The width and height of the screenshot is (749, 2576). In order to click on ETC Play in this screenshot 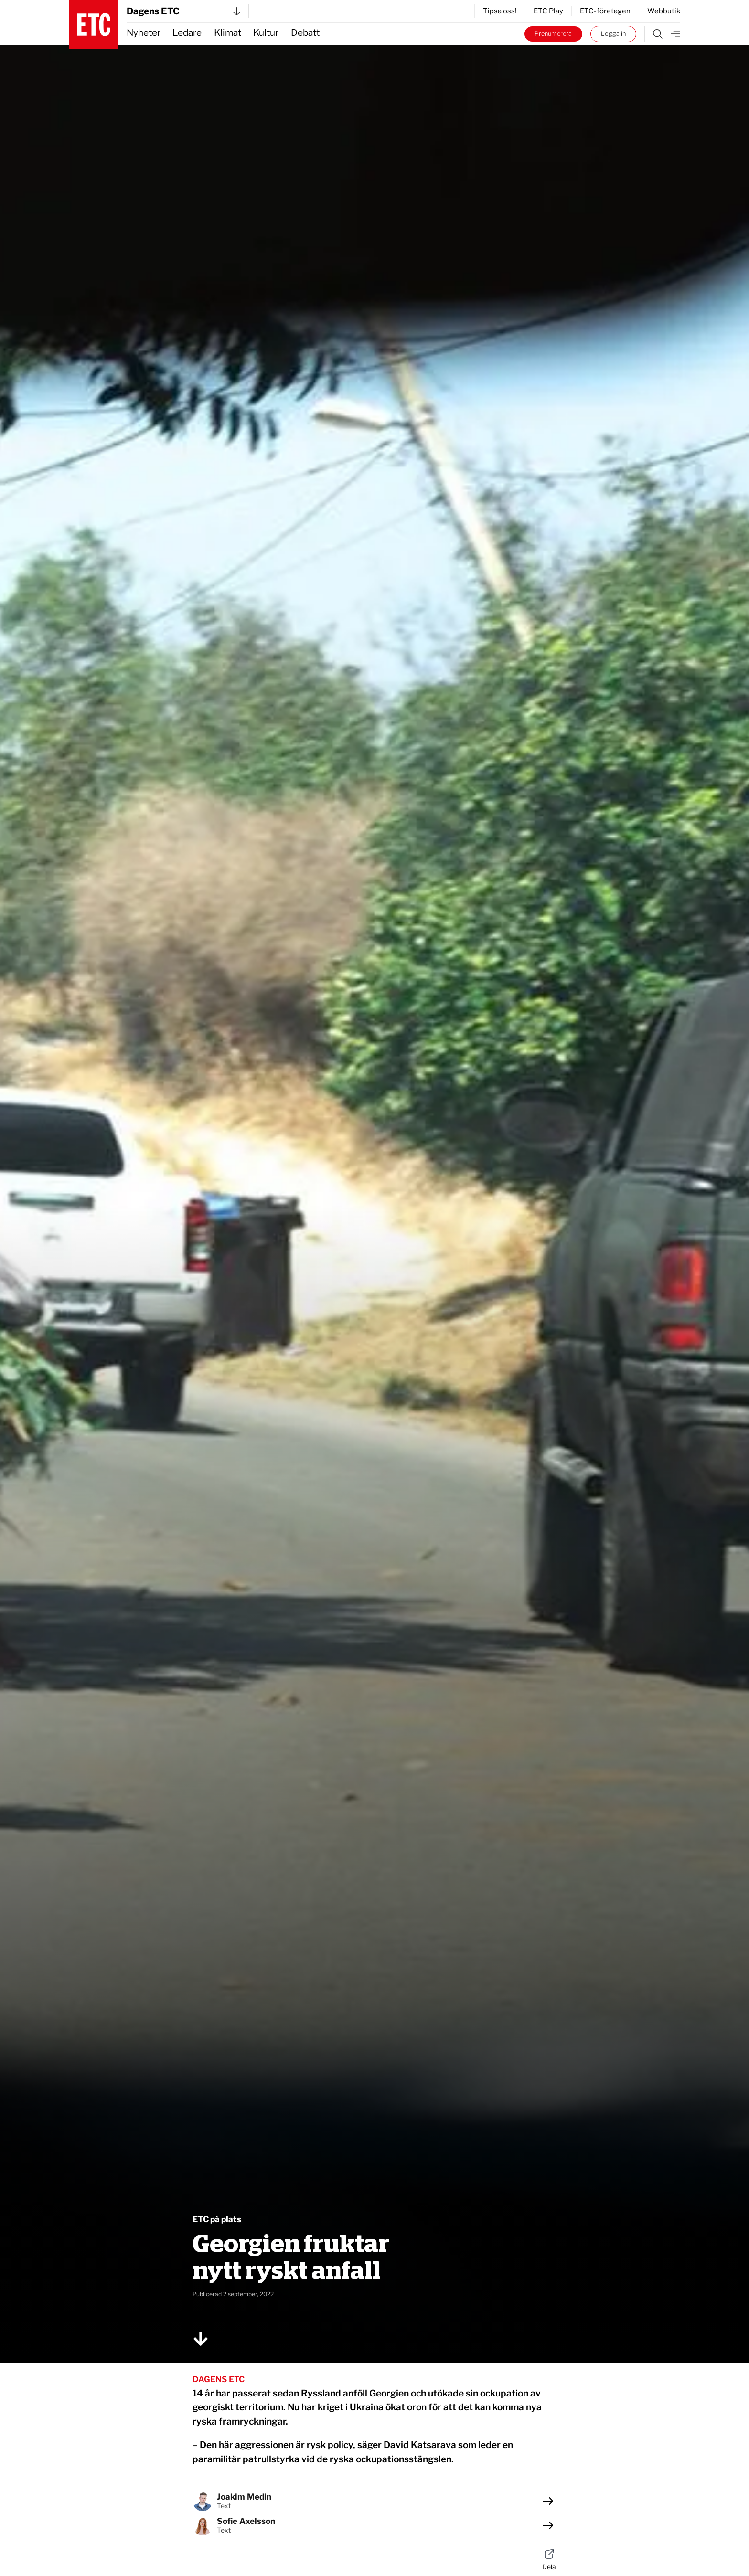, I will do `click(548, 11)`.